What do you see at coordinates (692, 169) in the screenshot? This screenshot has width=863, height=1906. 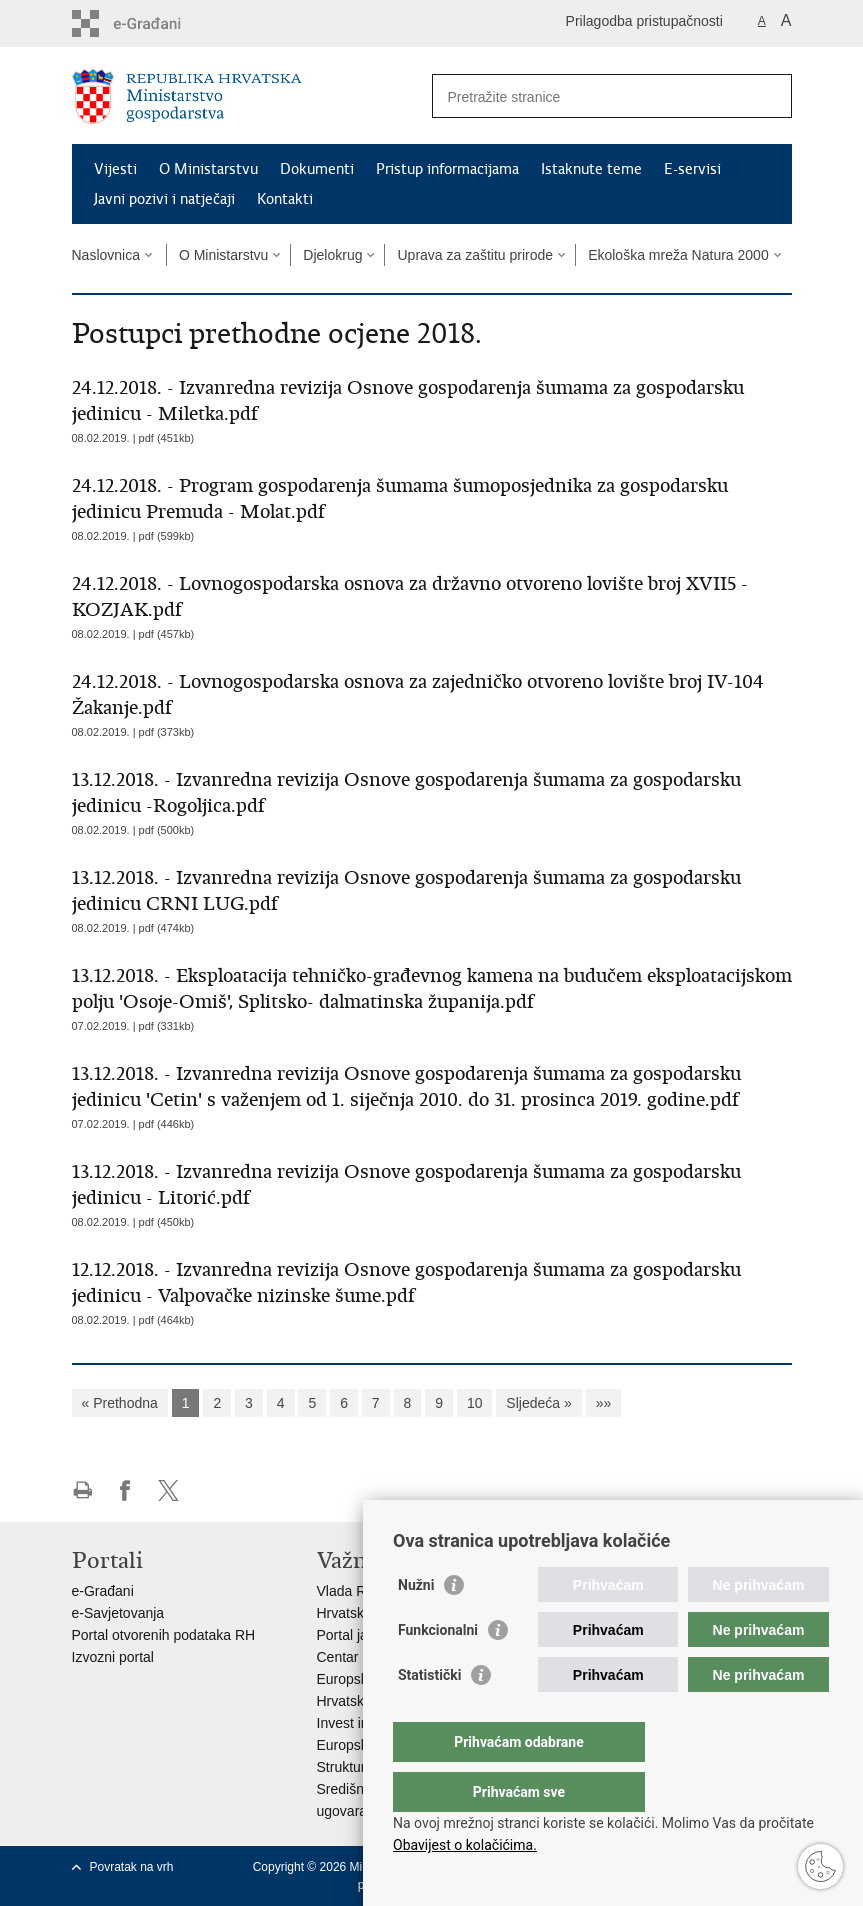 I see `E-servisi` at bounding box center [692, 169].